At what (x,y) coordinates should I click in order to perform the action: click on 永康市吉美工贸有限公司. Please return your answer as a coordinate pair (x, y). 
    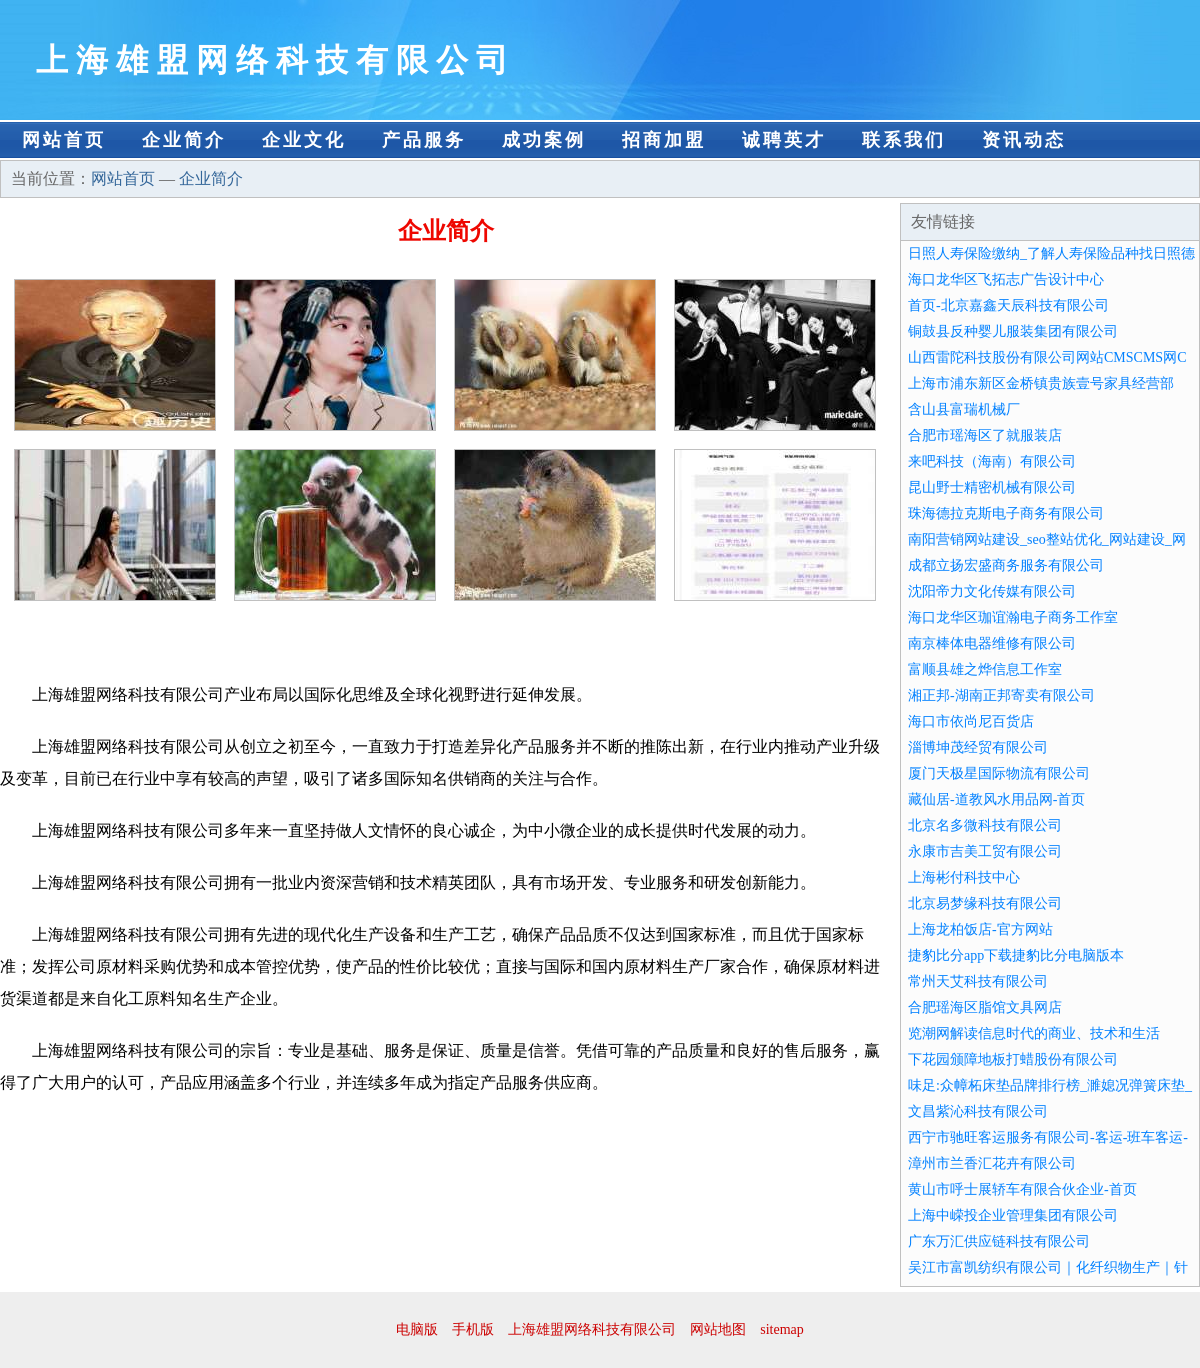
    Looking at the image, I should click on (985, 851).